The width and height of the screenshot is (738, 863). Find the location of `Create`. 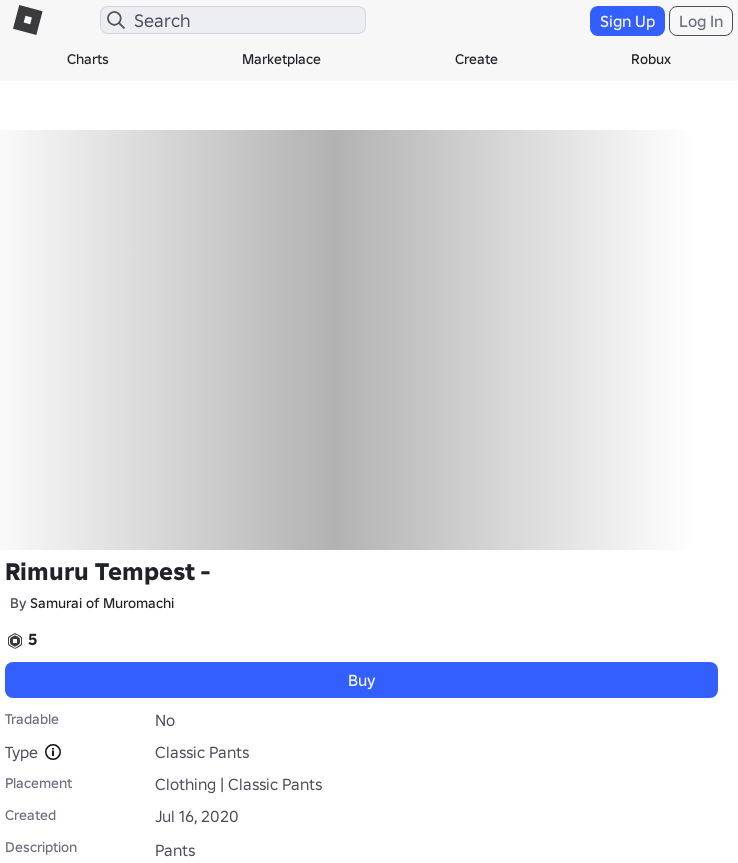

Create is located at coordinates (476, 59).